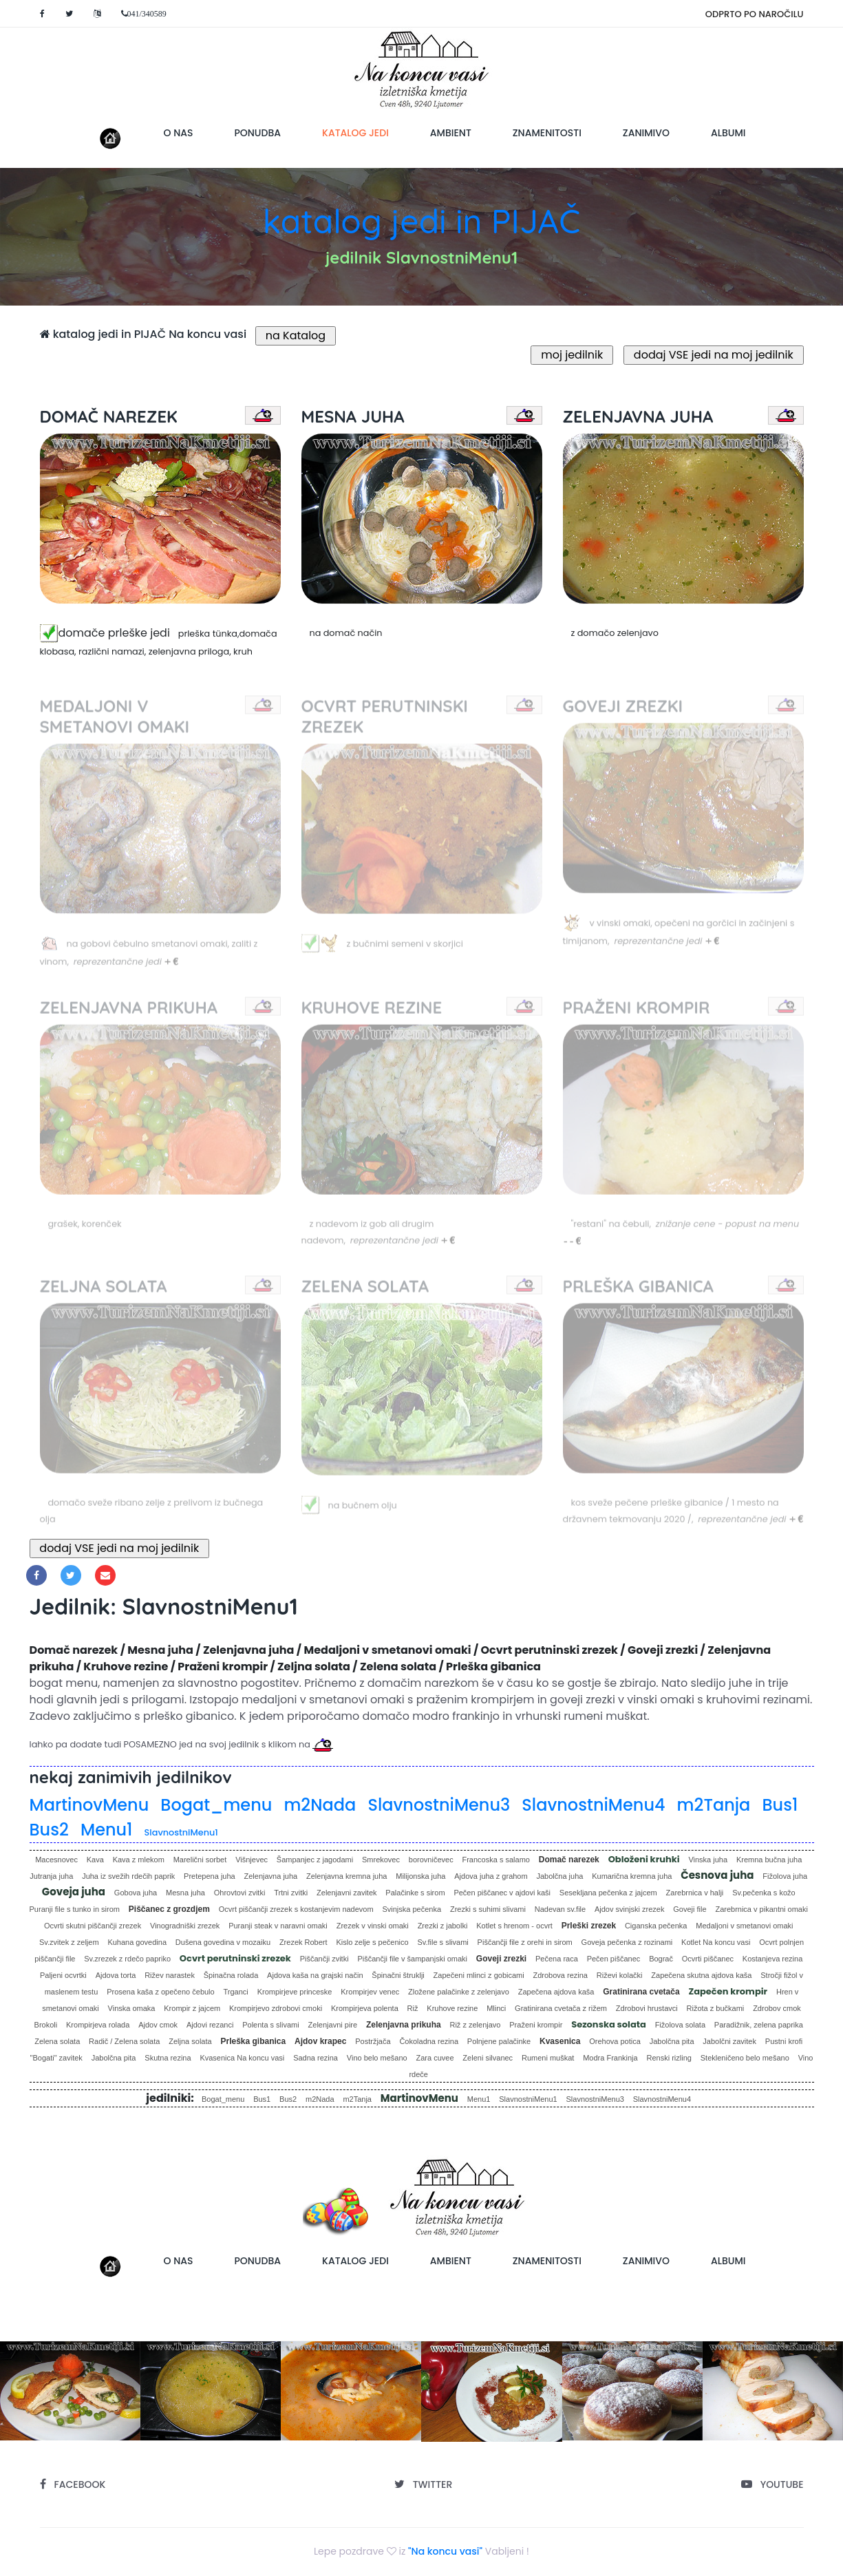  I want to click on zanimivo, so click(646, 133).